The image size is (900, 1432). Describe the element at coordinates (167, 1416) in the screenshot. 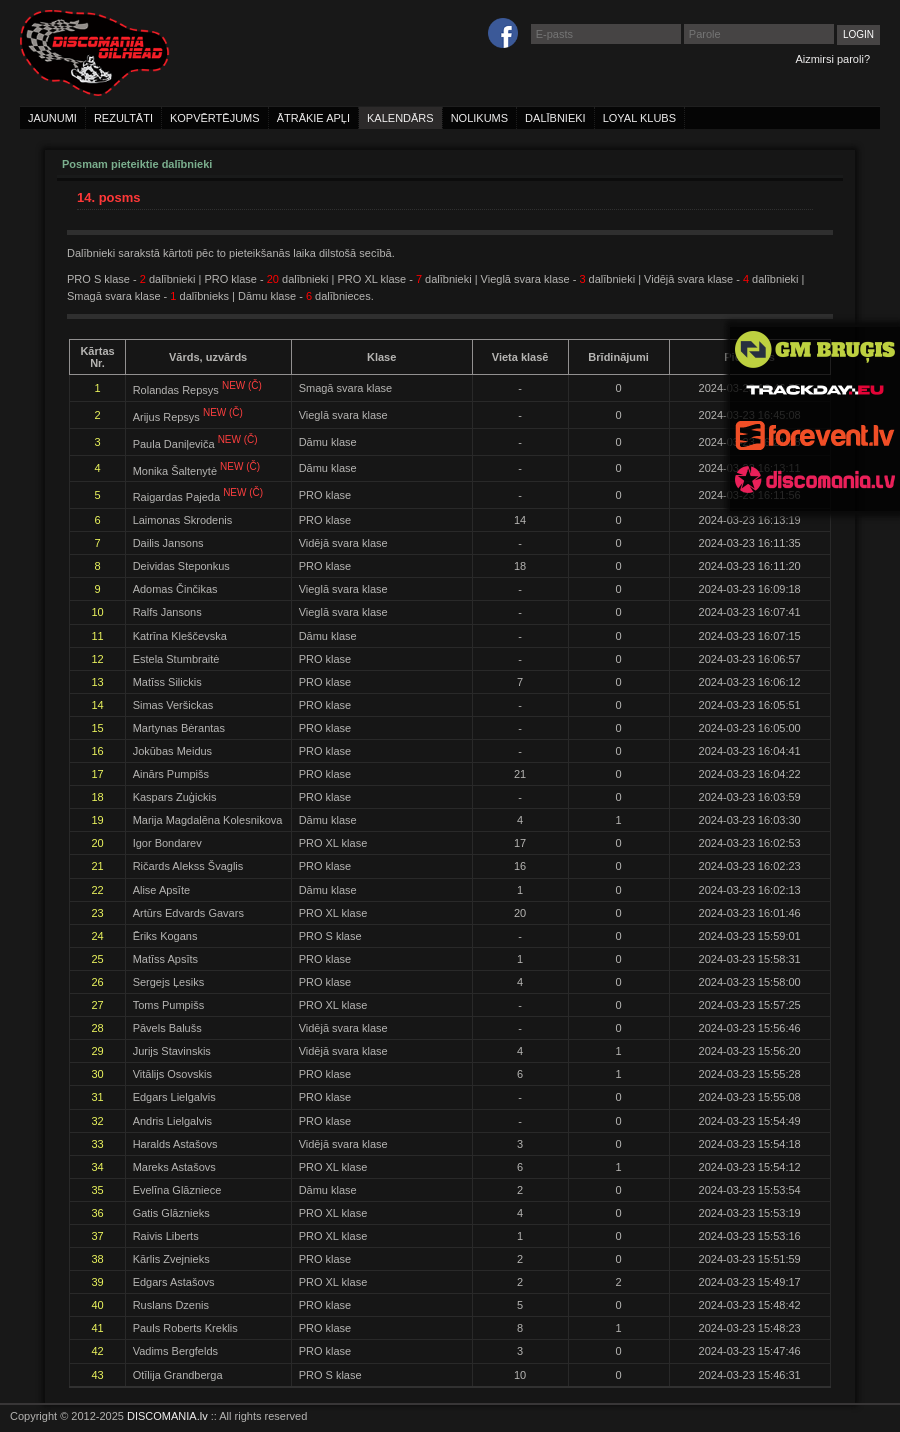

I see `DISCOMANIA.lv` at that location.